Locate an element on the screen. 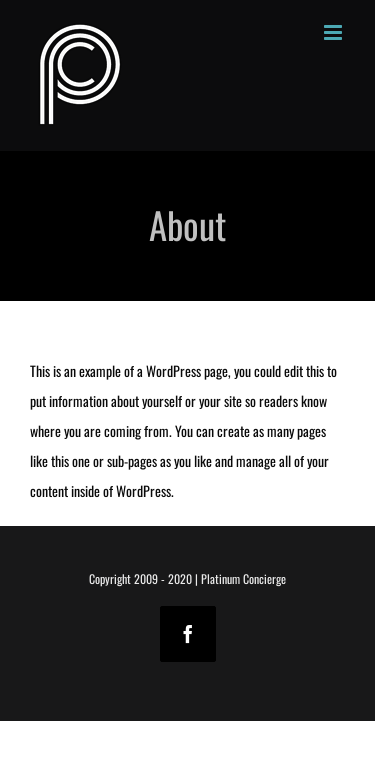  [Toggle mobile menu] is located at coordinates (334, 32).